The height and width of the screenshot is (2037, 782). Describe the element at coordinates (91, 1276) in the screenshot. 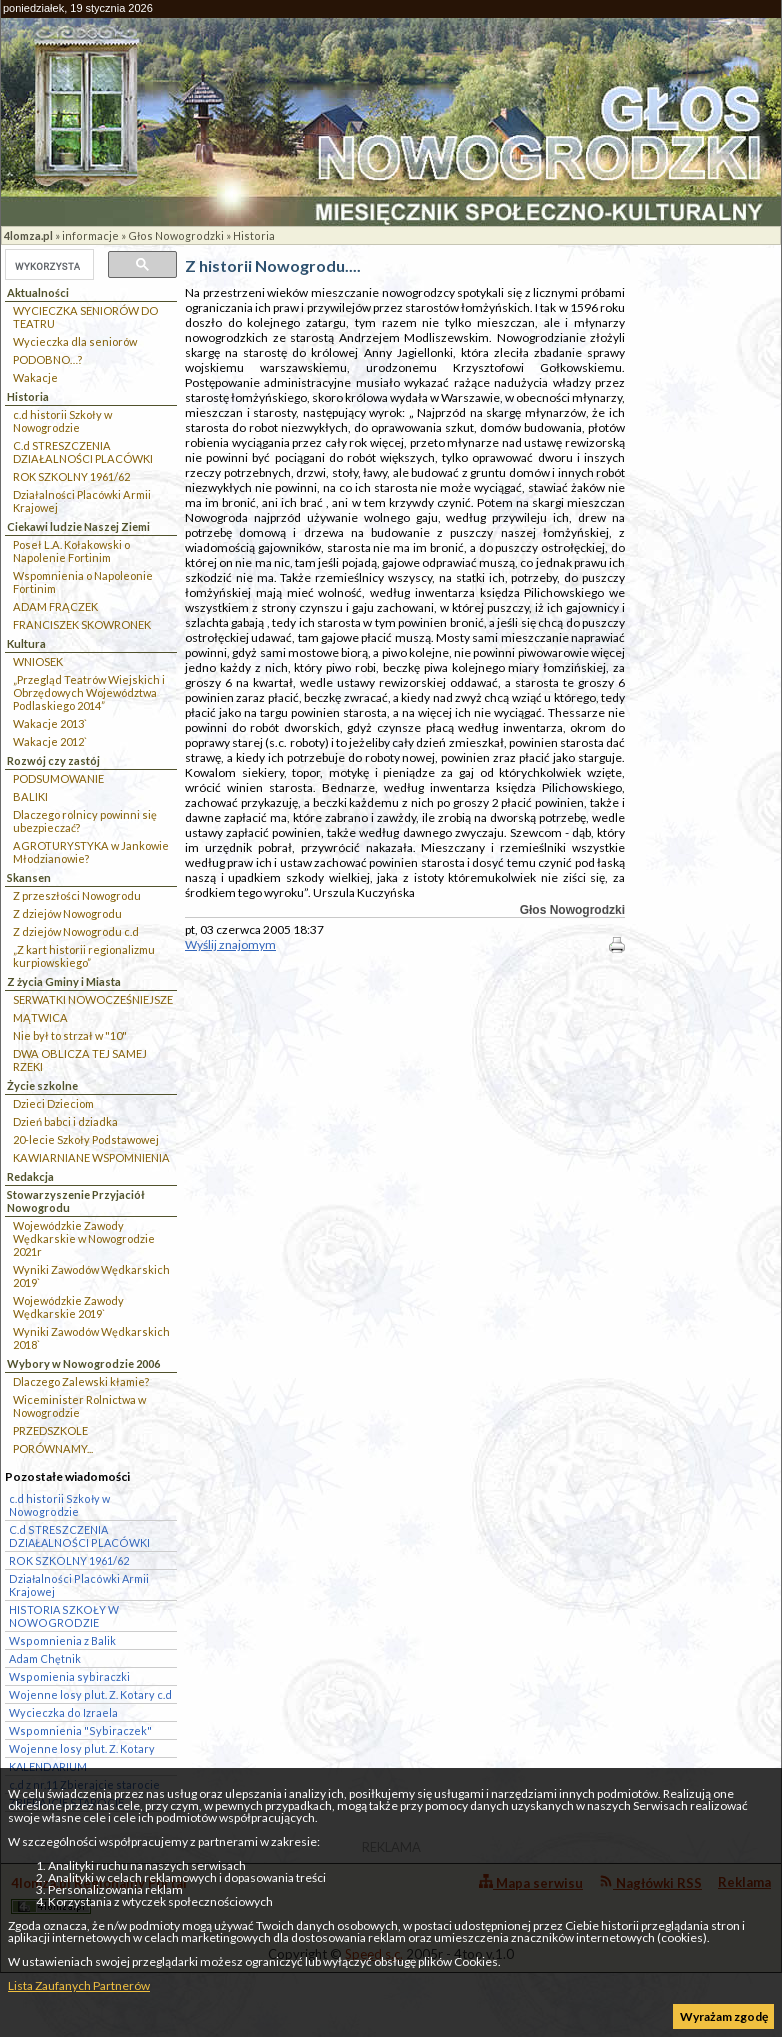

I see `Wyniki Zawodów Wędkarskich 2019`` at that location.